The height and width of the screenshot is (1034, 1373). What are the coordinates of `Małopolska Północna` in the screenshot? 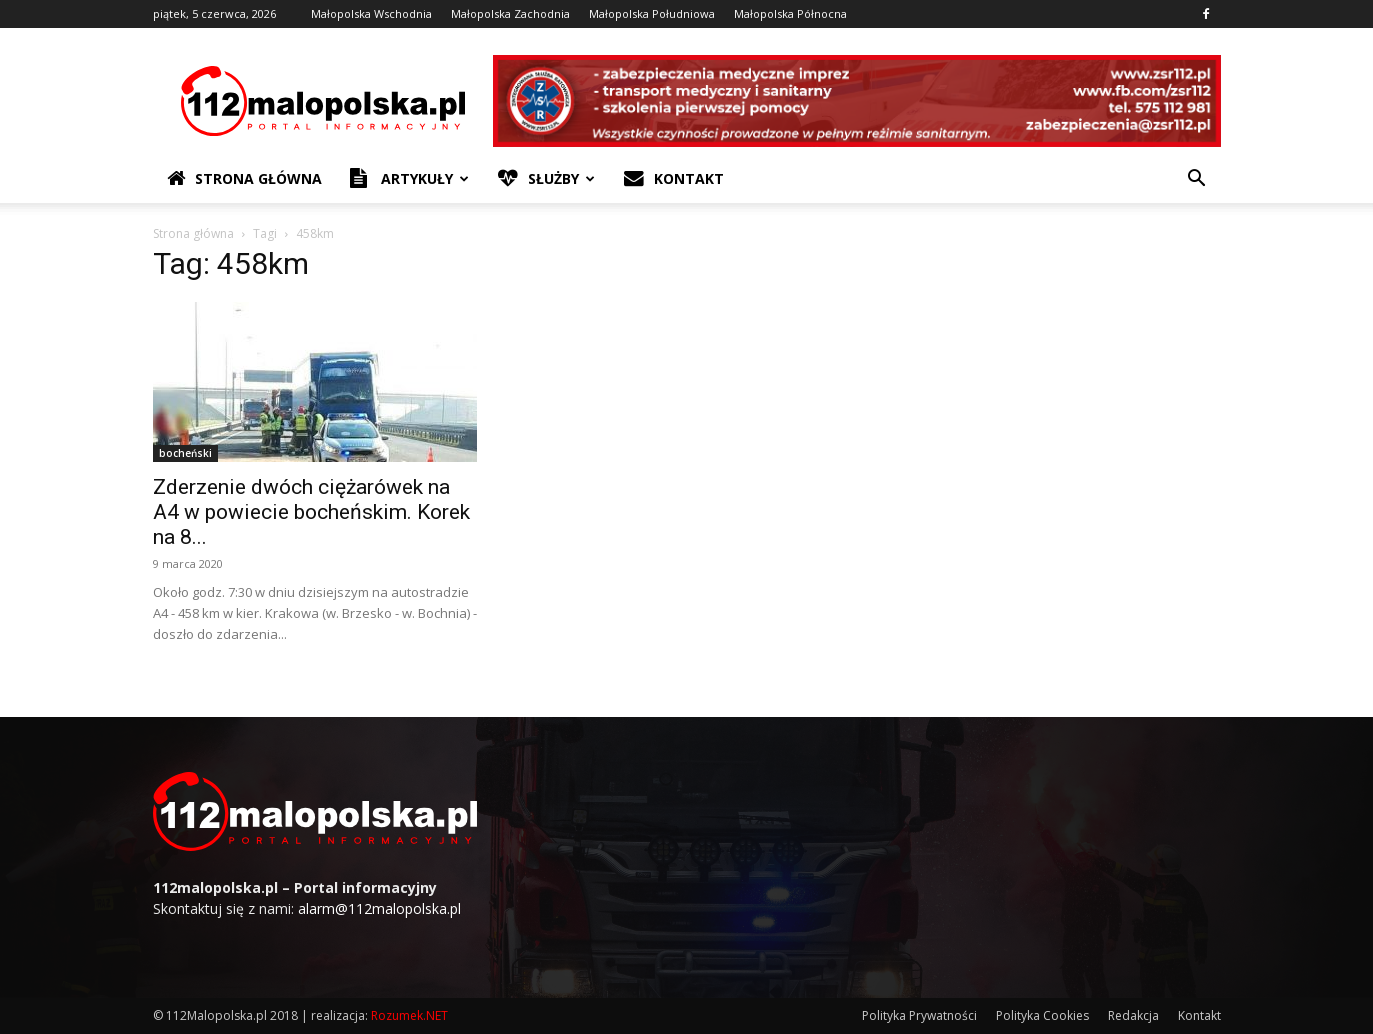 It's located at (790, 13).